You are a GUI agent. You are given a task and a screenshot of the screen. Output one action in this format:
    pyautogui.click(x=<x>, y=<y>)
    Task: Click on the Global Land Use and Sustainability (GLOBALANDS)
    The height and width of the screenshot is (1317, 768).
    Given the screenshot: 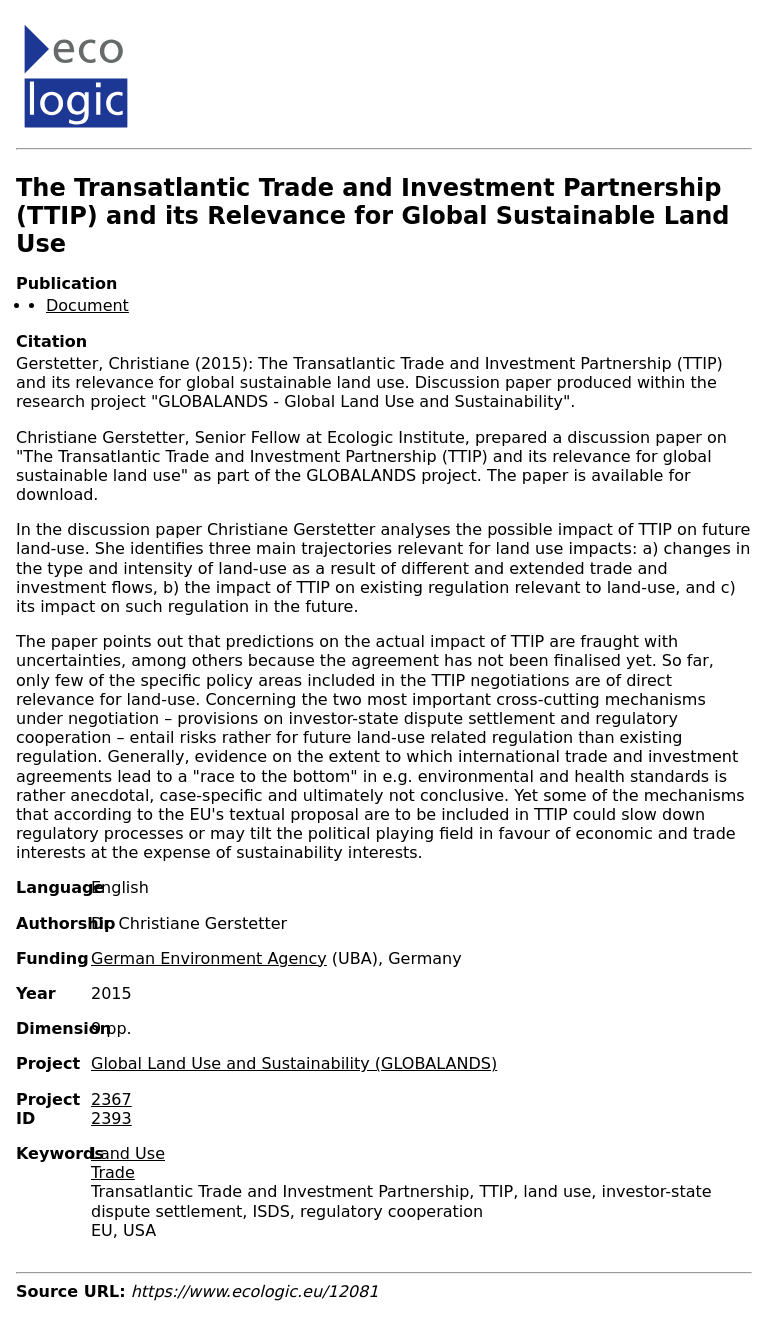 What is the action you would take?
    pyautogui.click(x=294, y=1063)
    